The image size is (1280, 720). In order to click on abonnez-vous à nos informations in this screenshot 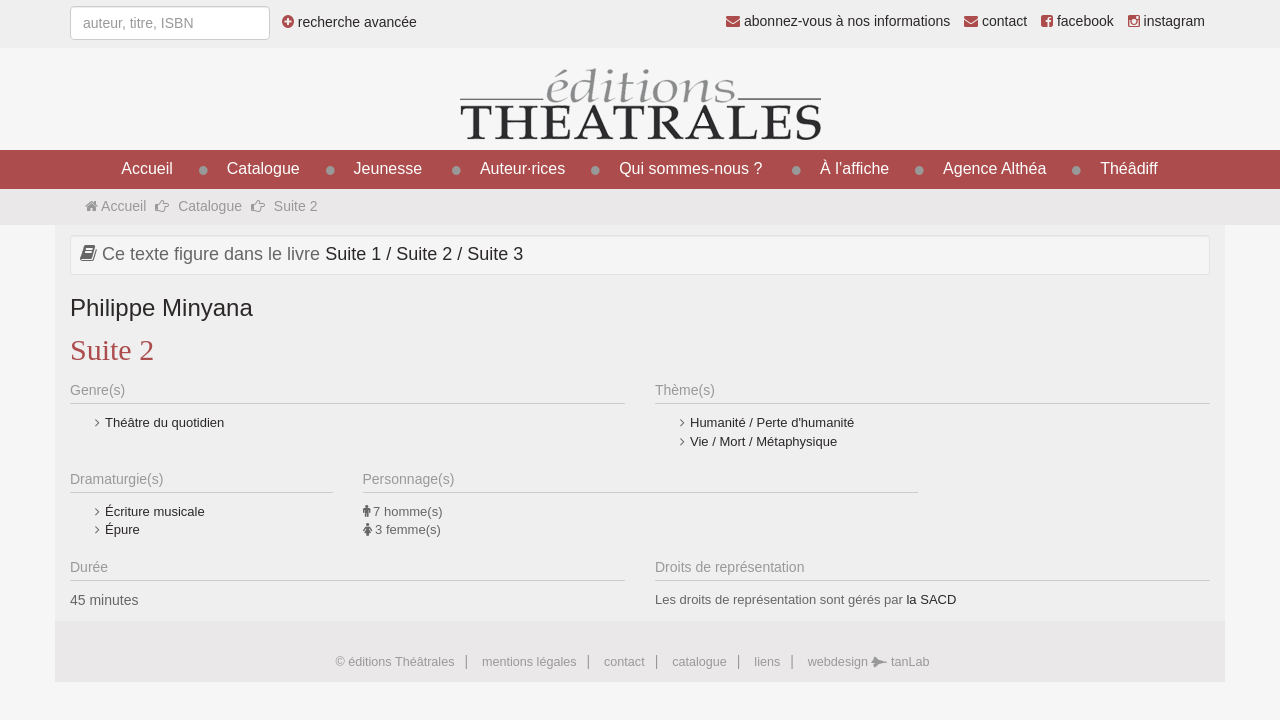, I will do `click(838, 21)`.